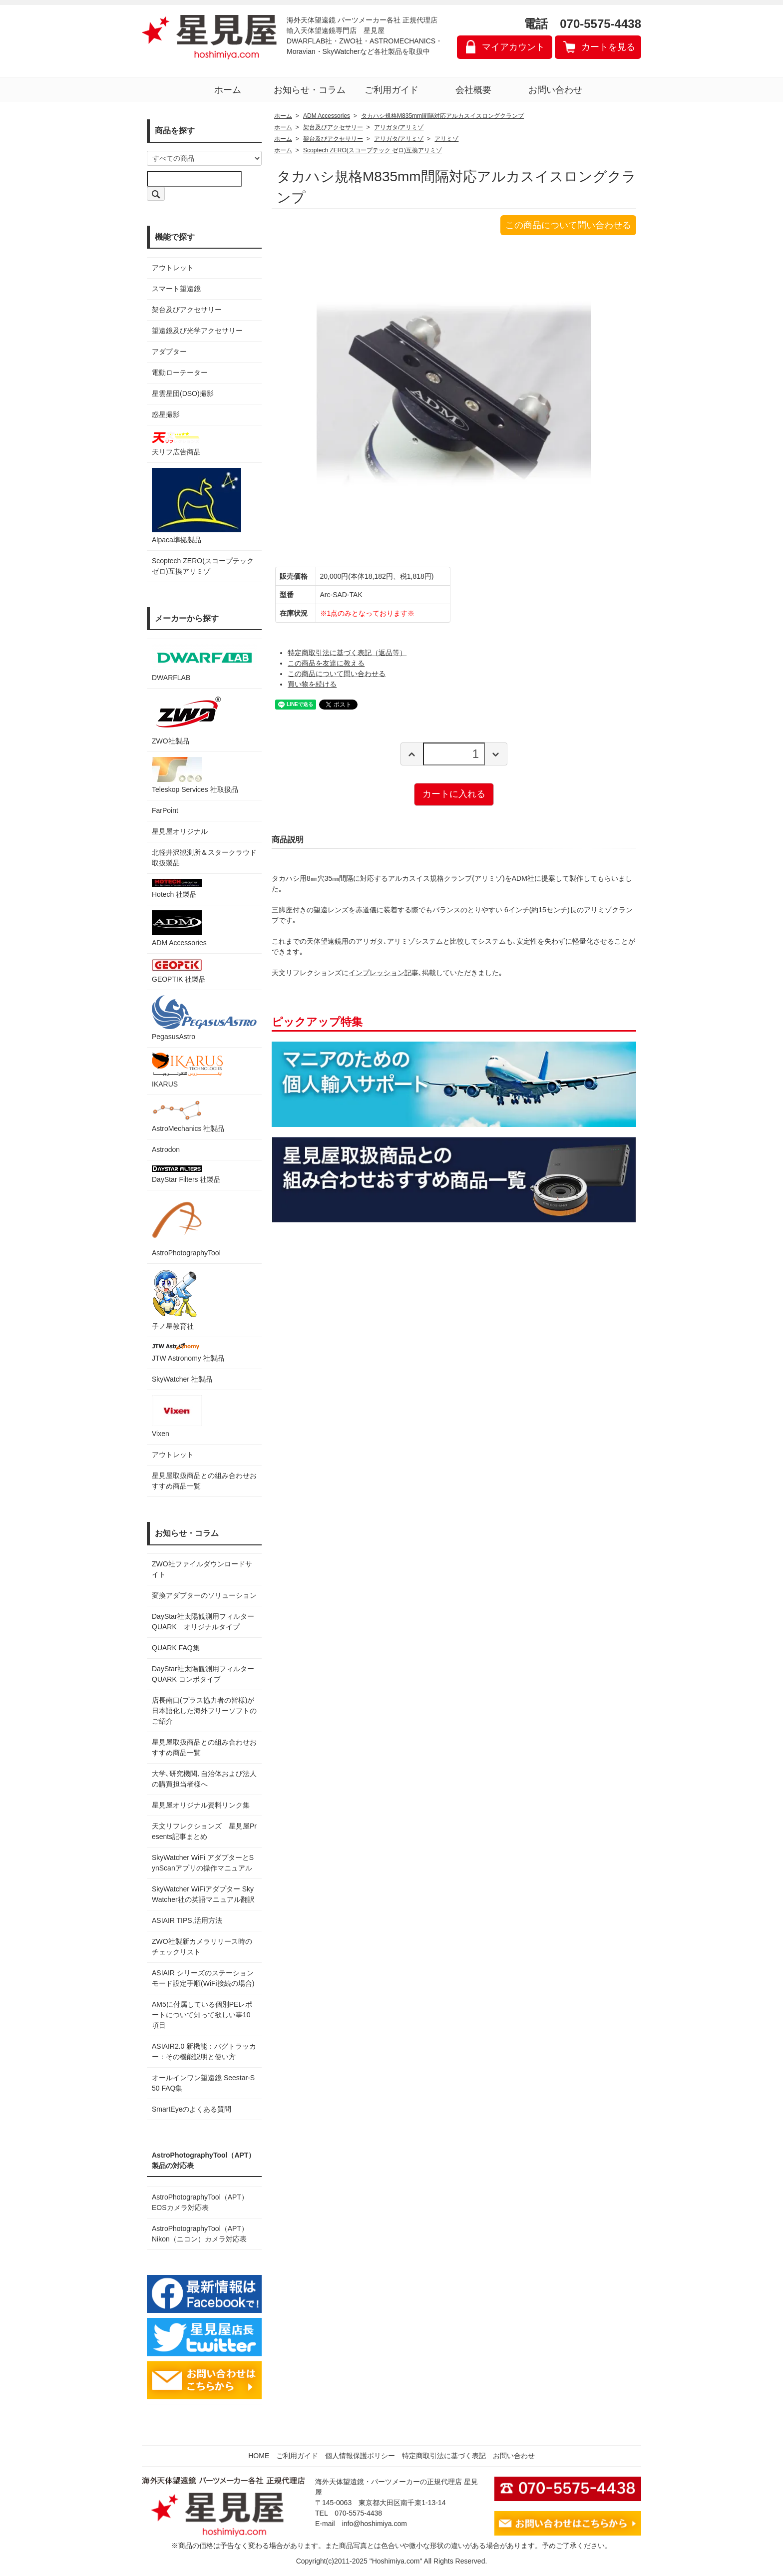 The width and height of the screenshot is (783, 2576). What do you see at coordinates (374, 2524) in the screenshot?
I see `info@hoshimiya.com` at bounding box center [374, 2524].